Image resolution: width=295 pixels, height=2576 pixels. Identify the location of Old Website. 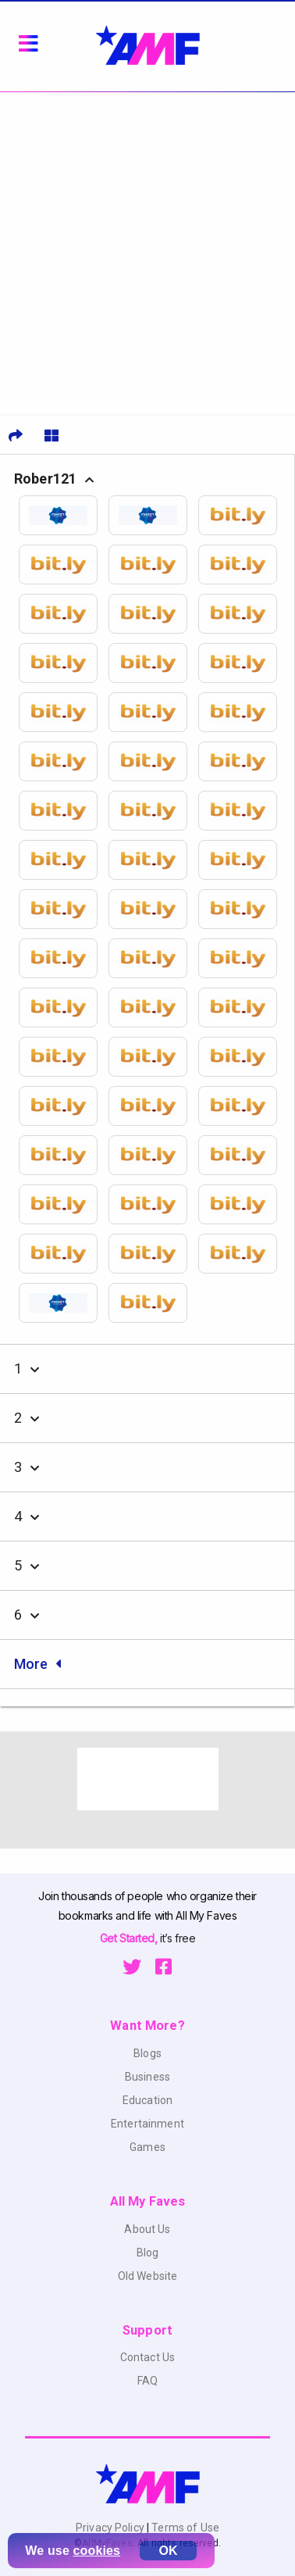
(148, 2276).